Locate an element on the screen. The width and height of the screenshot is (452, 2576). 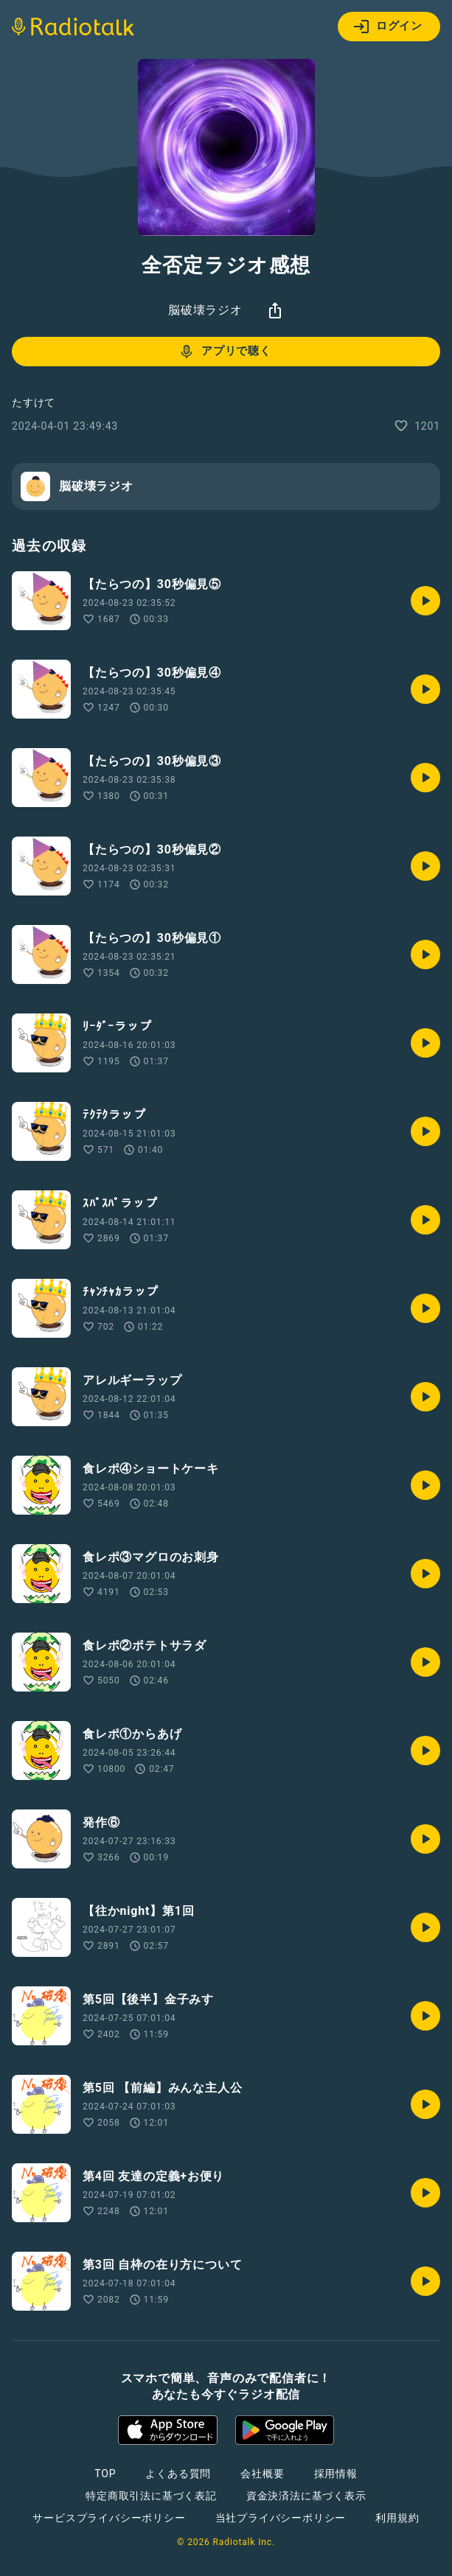
利用規約 is located at coordinates (397, 2518).